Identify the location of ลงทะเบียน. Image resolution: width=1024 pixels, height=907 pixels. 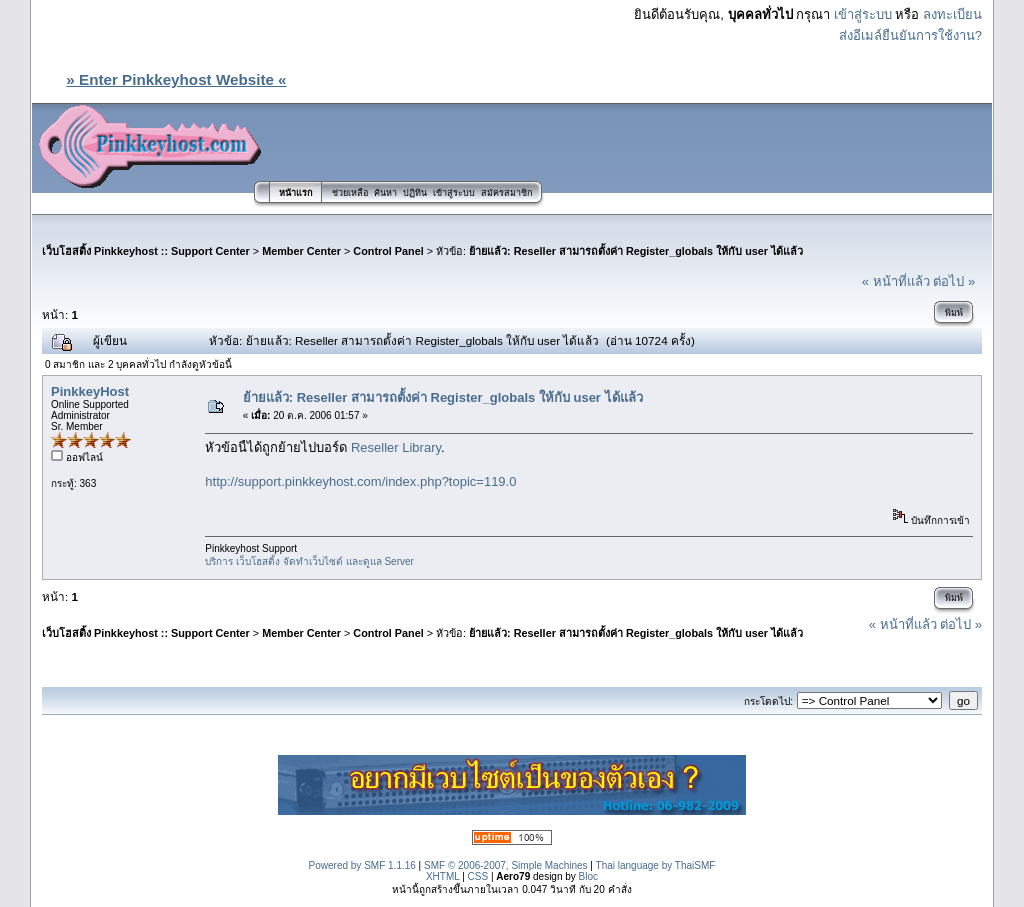
(952, 14).